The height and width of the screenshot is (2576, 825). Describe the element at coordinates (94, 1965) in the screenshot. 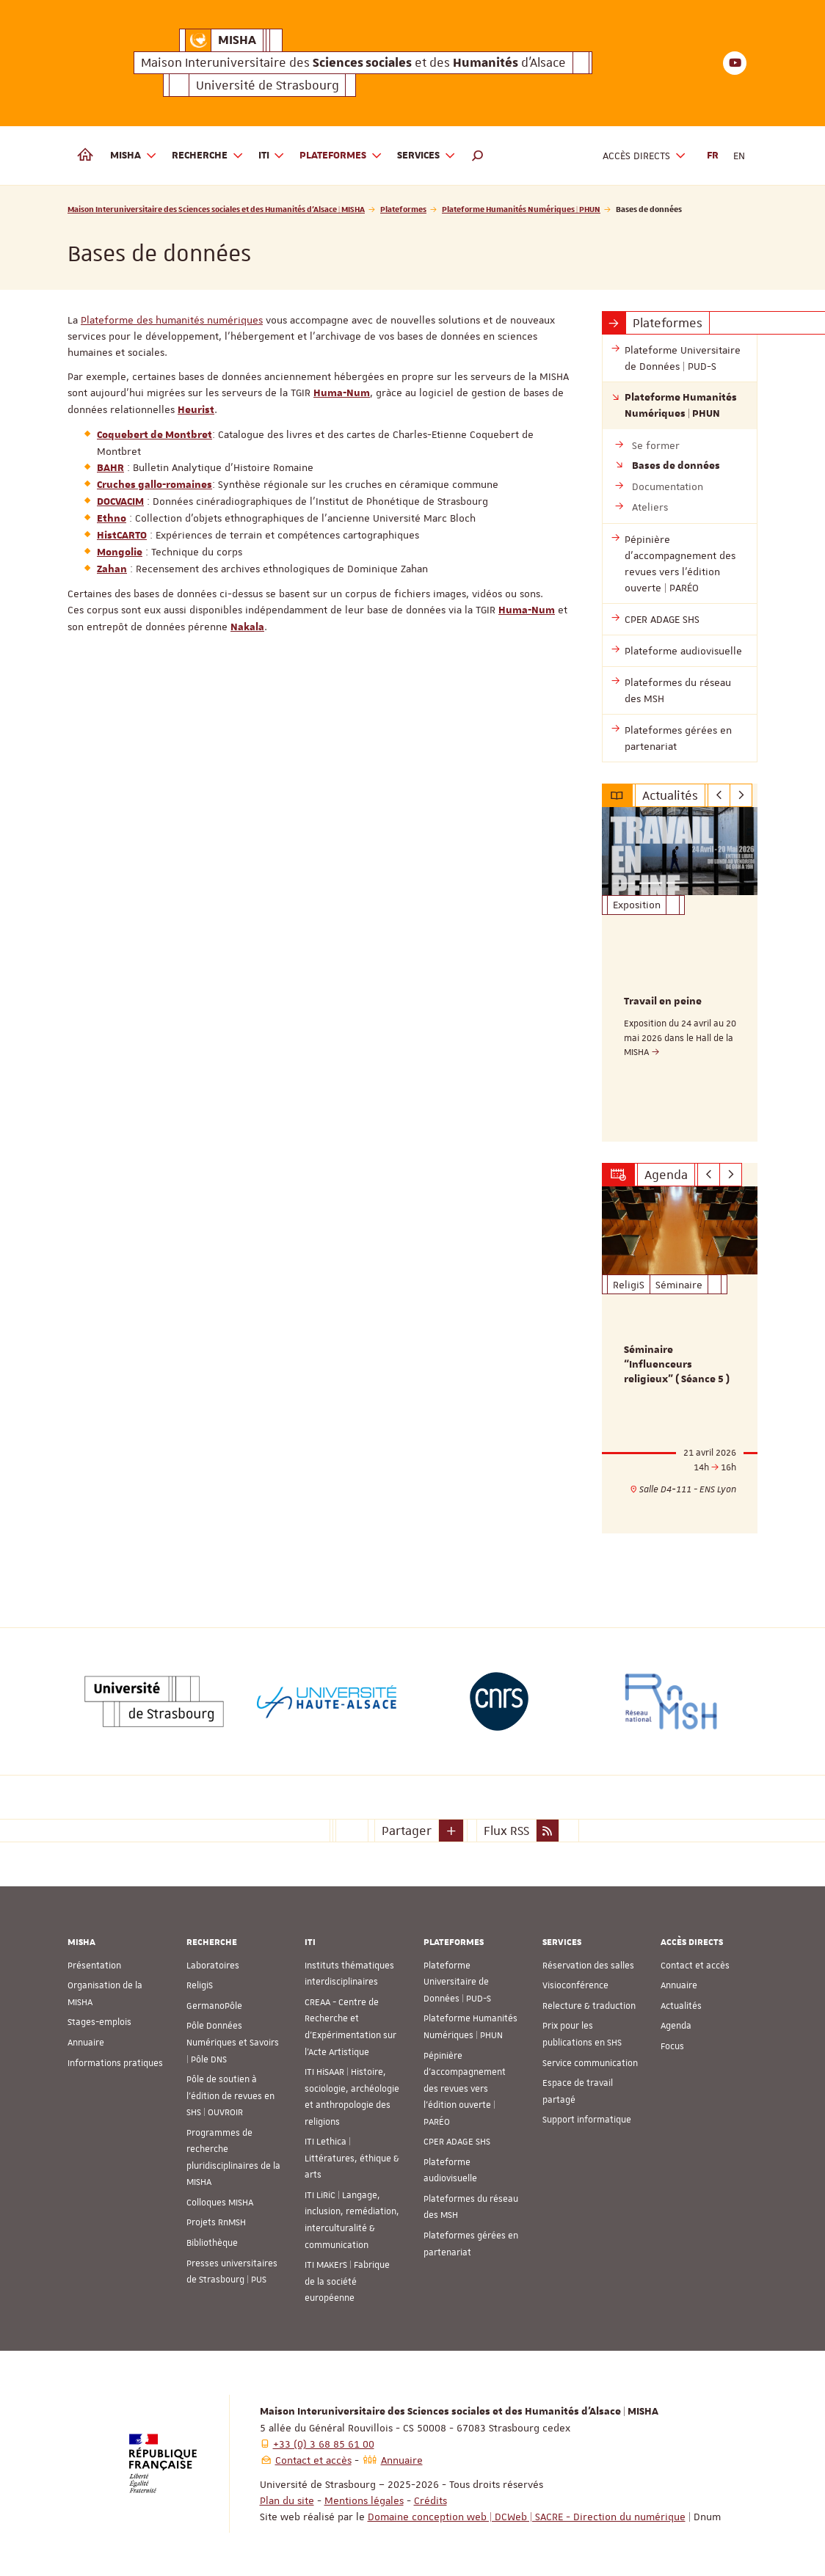

I see `Présentation` at that location.